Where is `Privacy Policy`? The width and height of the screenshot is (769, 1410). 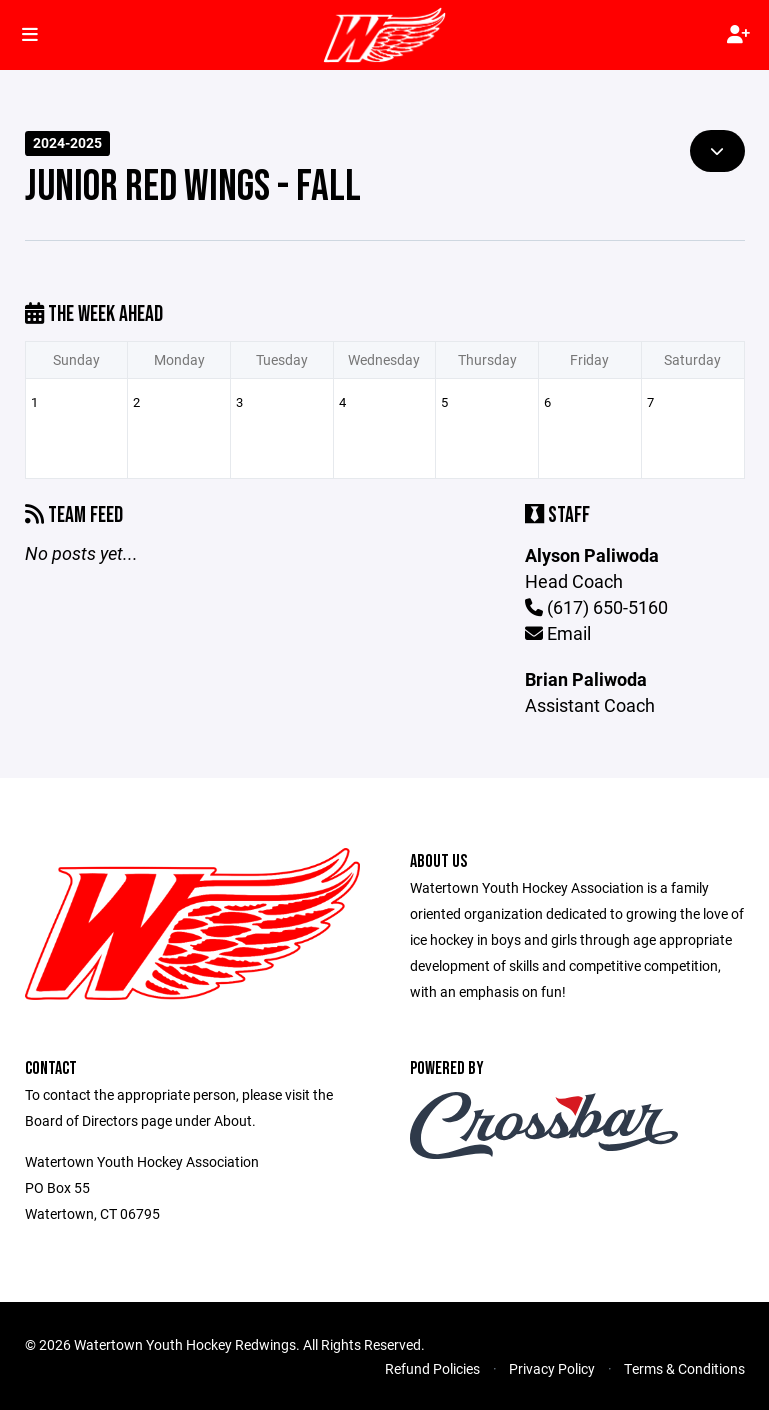
Privacy Policy is located at coordinates (552, 1368).